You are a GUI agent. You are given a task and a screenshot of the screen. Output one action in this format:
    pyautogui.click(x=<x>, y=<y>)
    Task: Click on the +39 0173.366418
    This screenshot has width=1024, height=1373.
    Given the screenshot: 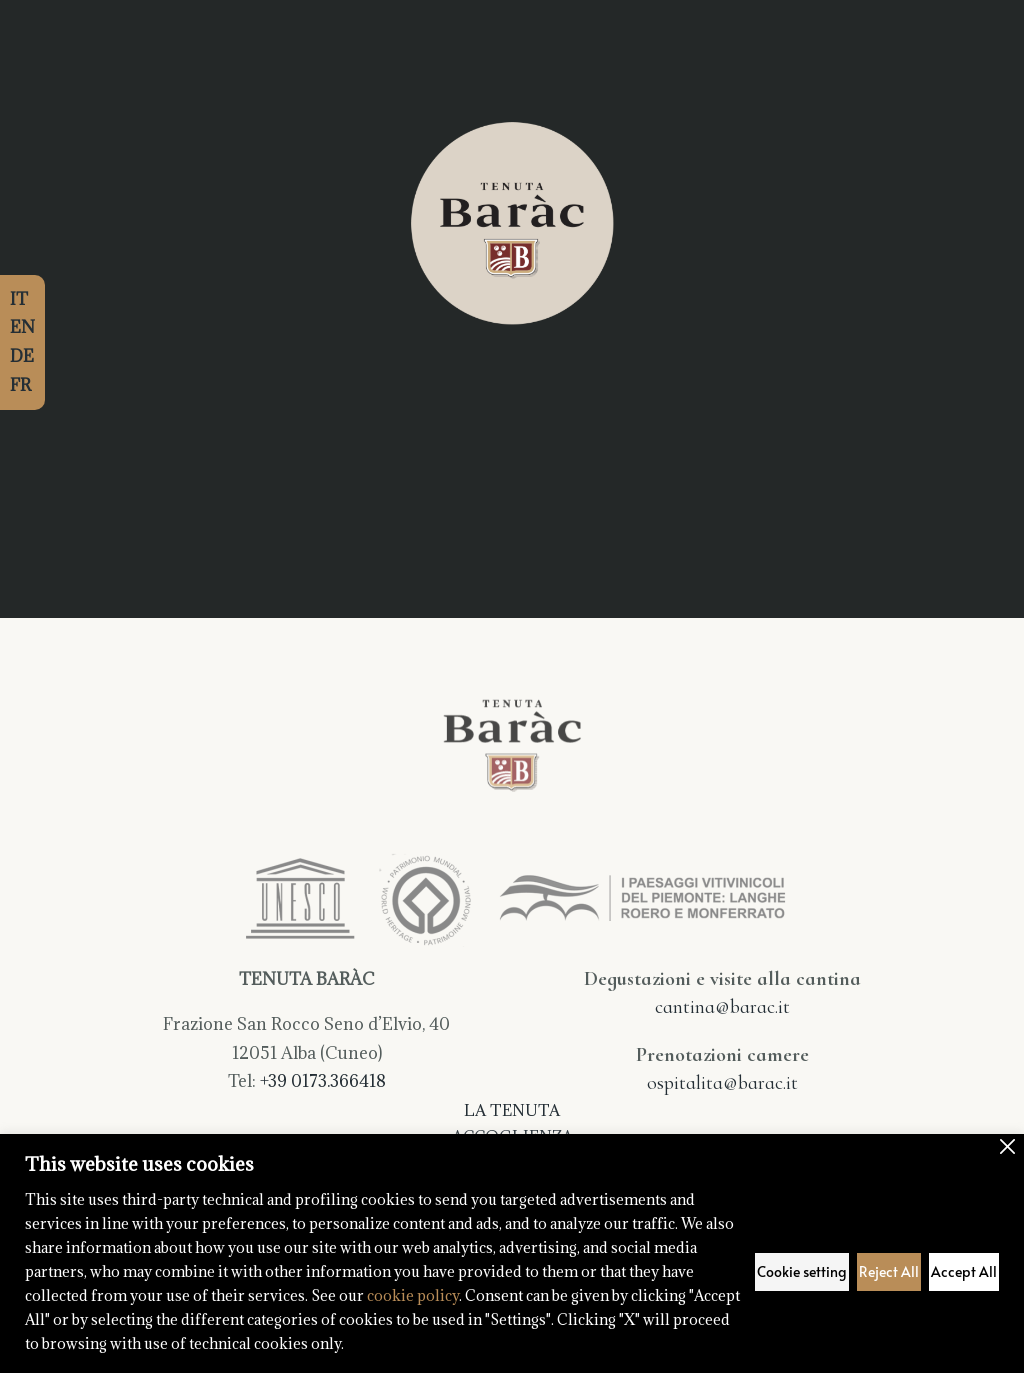 What is the action you would take?
    pyautogui.click(x=323, y=1081)
    